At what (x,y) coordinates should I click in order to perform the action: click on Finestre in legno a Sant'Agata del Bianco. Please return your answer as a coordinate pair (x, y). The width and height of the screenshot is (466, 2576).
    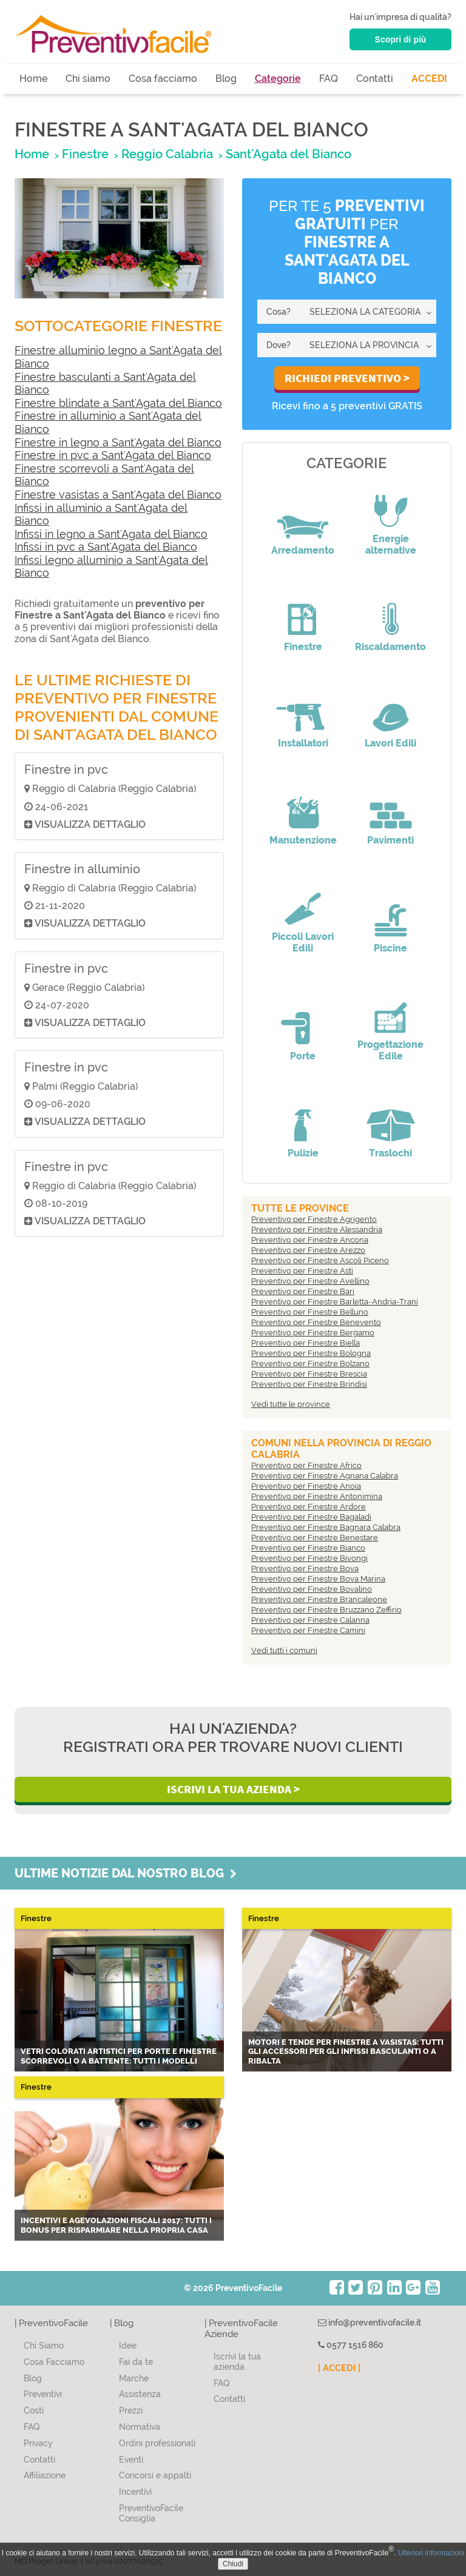
    Looking at the image, I should click on (118, 442).